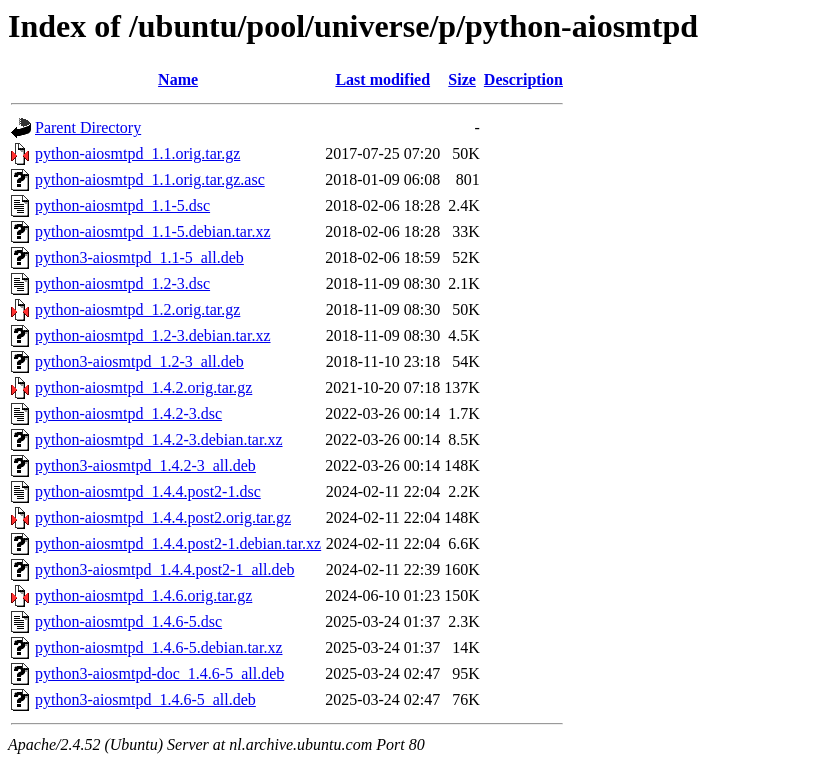  I want to click on python-aiosmtpd_1.4.2-3.dsc, so click(128, 413).